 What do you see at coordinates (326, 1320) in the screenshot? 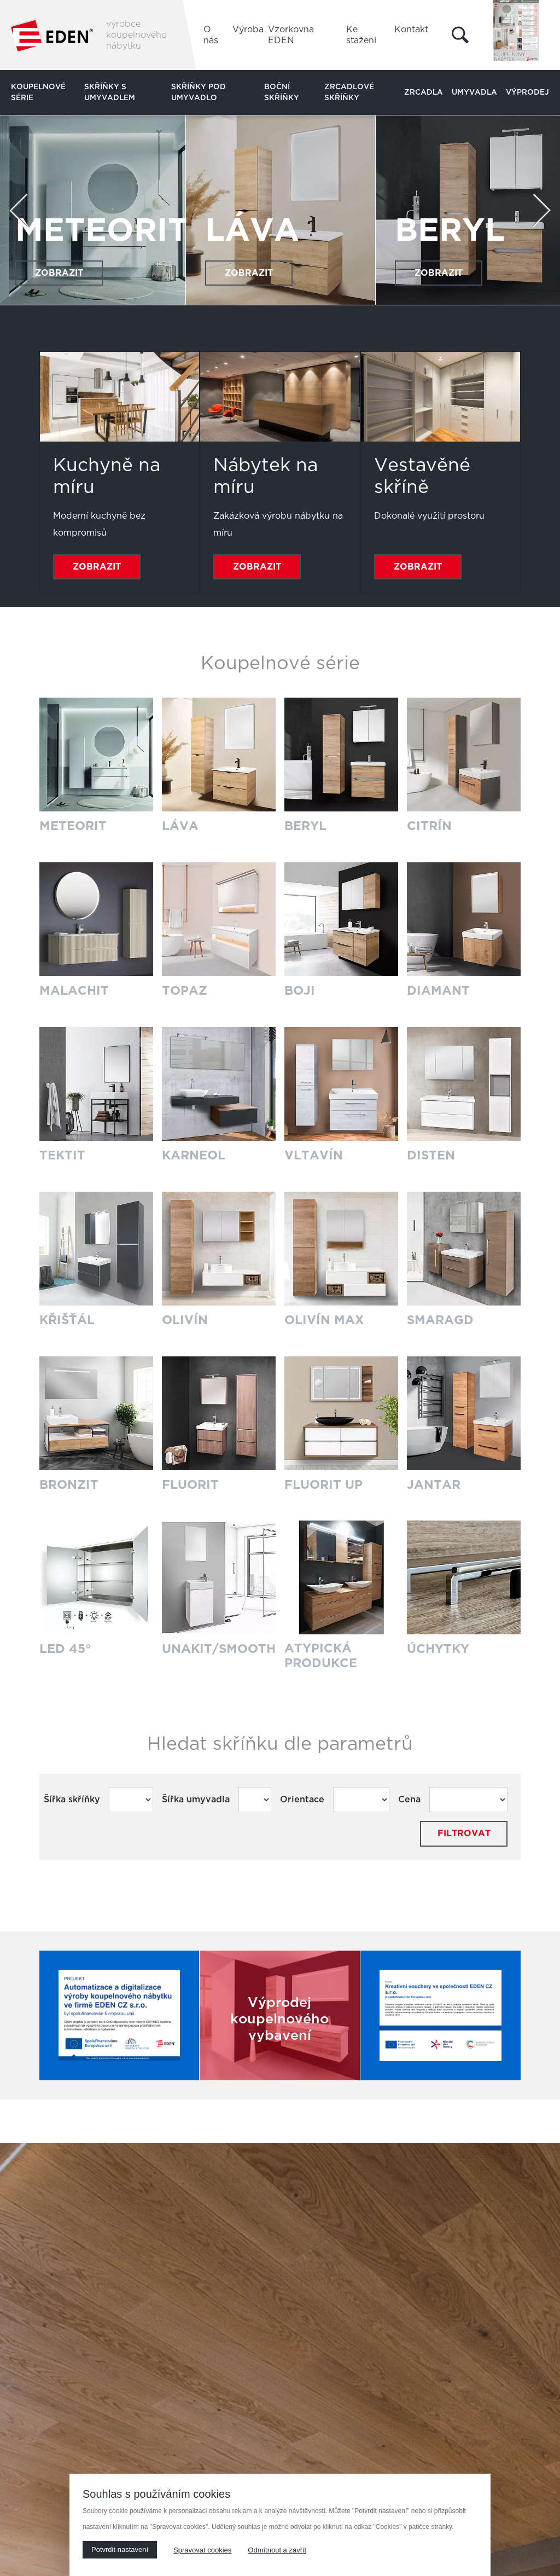
I see `OLIVÍN MAX` at bounding box center [326, 1320].